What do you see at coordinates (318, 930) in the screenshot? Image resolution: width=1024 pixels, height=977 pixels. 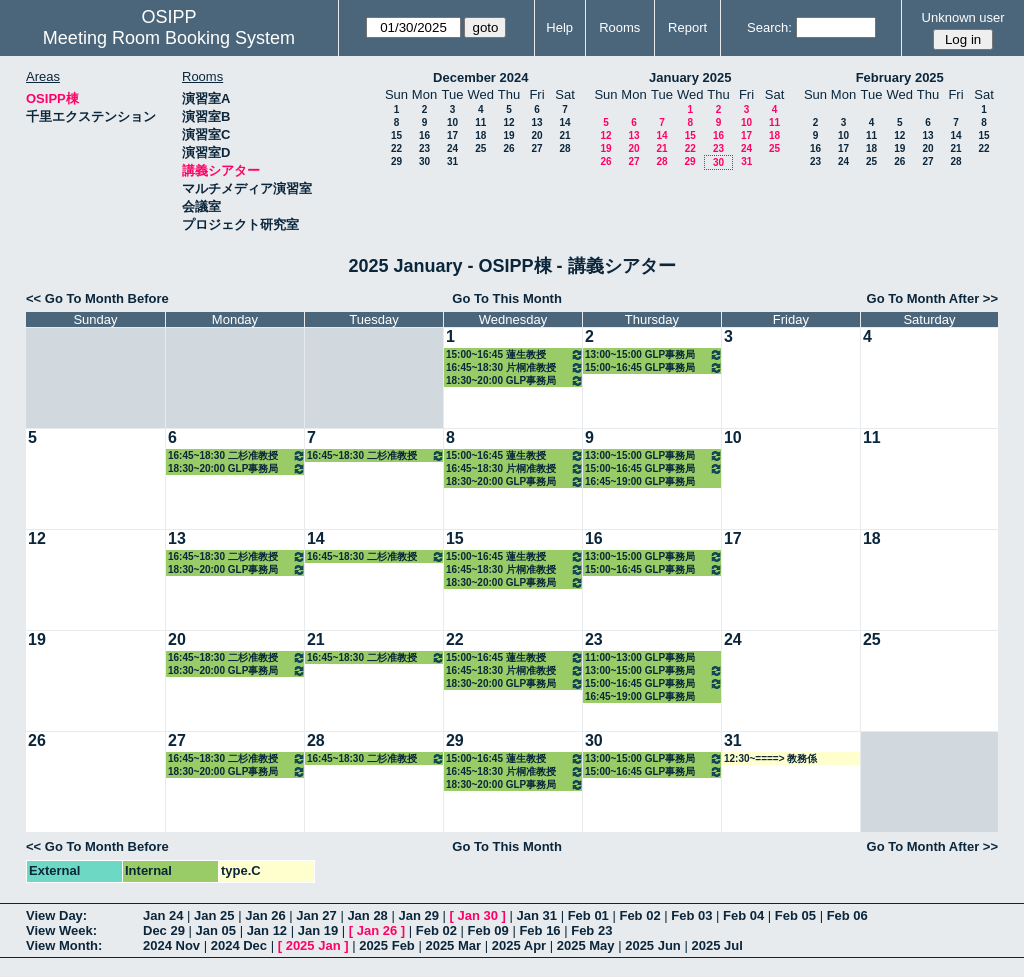 I see `Jan 19` at bounding box center [318, 930].